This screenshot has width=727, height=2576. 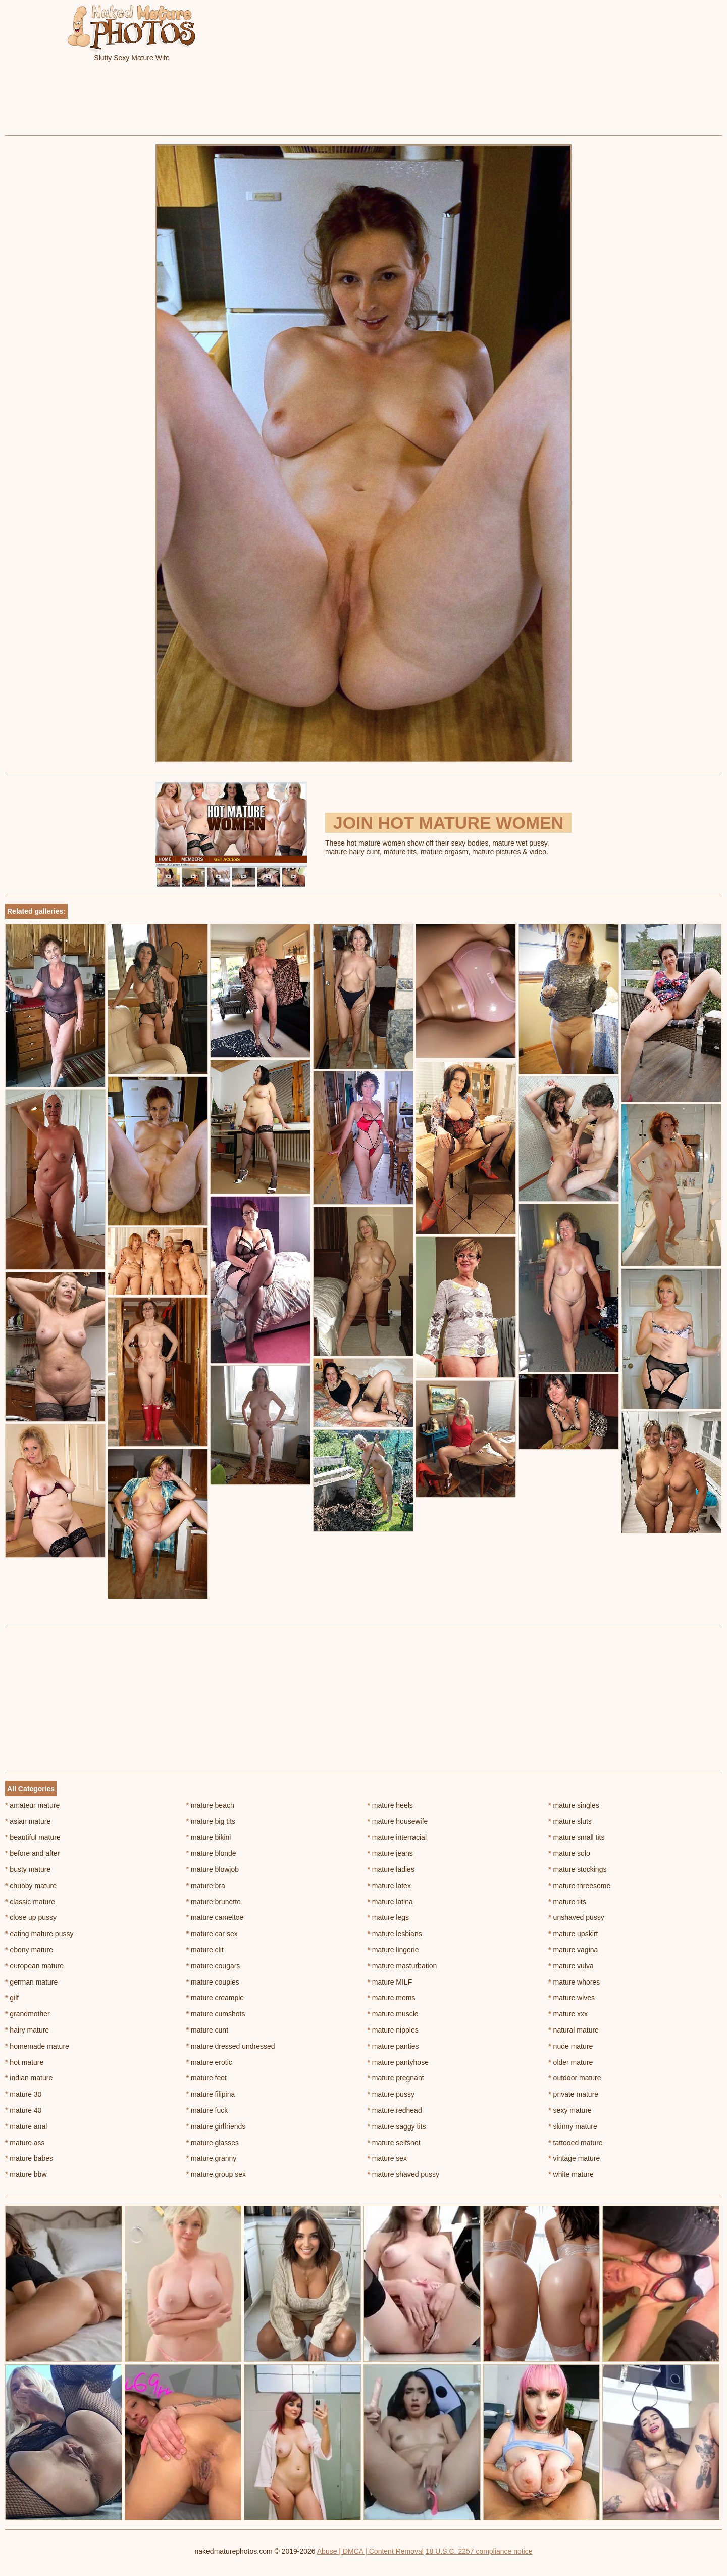 I want to click on mature housewife, so click(x=398, y=1821).